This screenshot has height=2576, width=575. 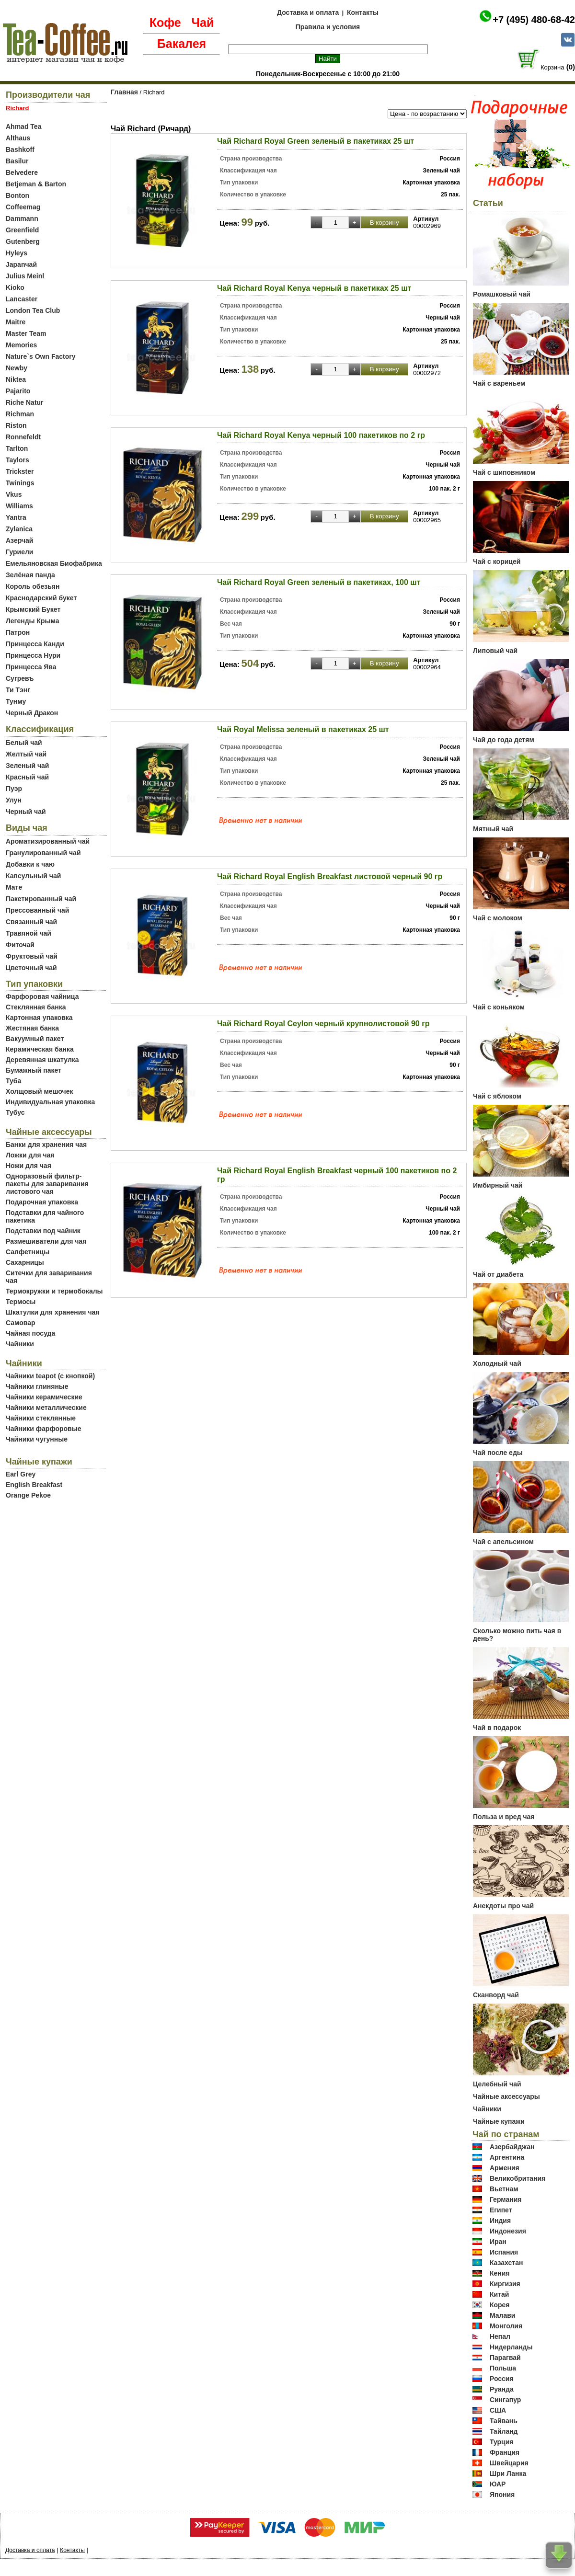 I want to click on Чайники керамические, so click(x=44, y=1397).